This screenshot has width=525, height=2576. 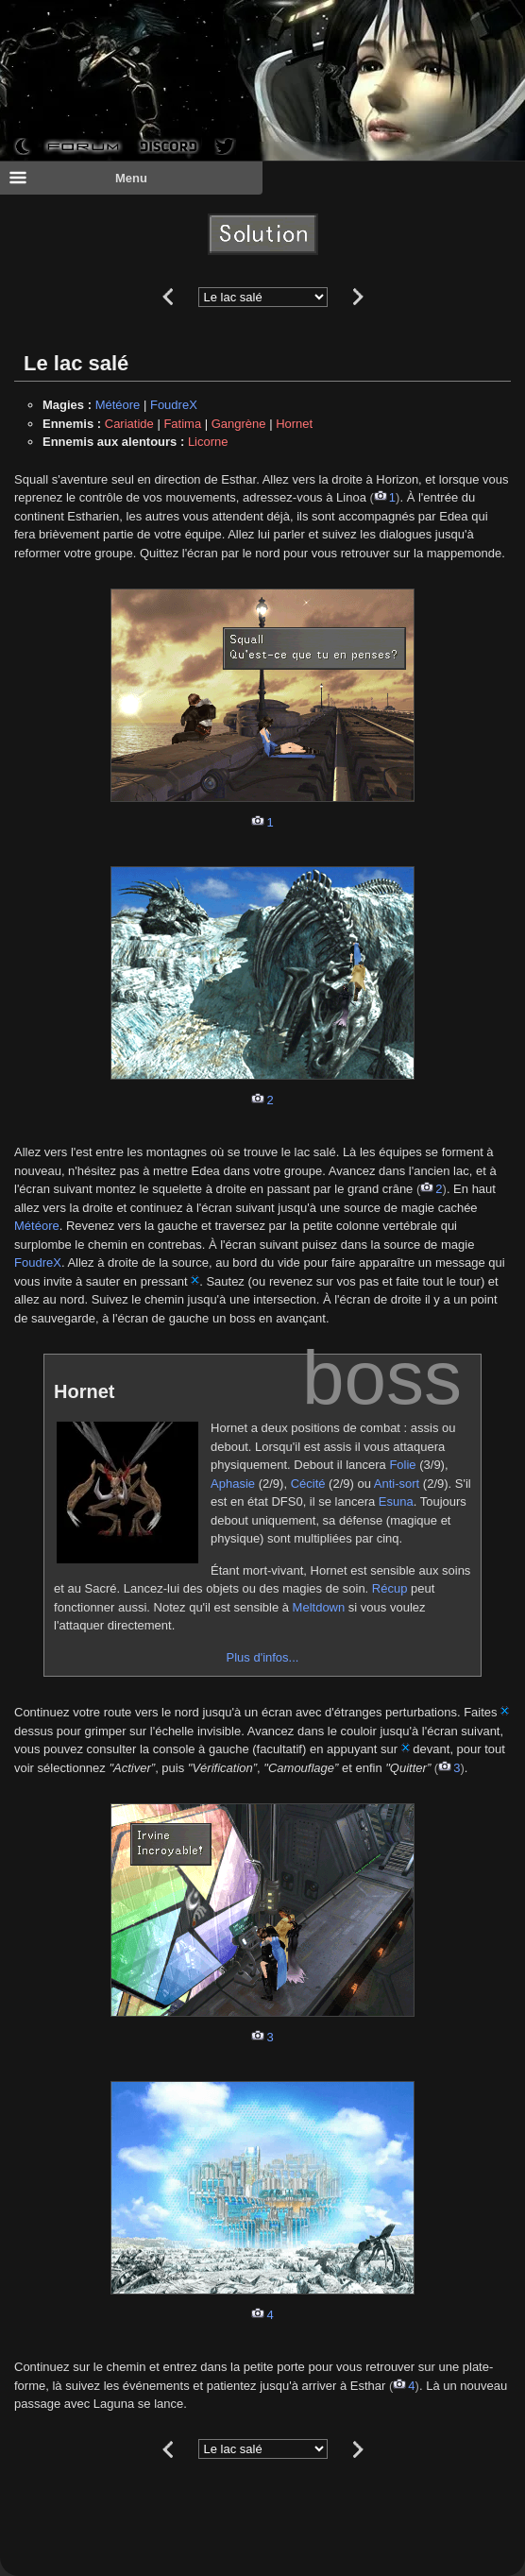 What do you see at coordinates (308, 1483) in the screenshot?
I see `Cécité` at bounding box center [308, 1483].